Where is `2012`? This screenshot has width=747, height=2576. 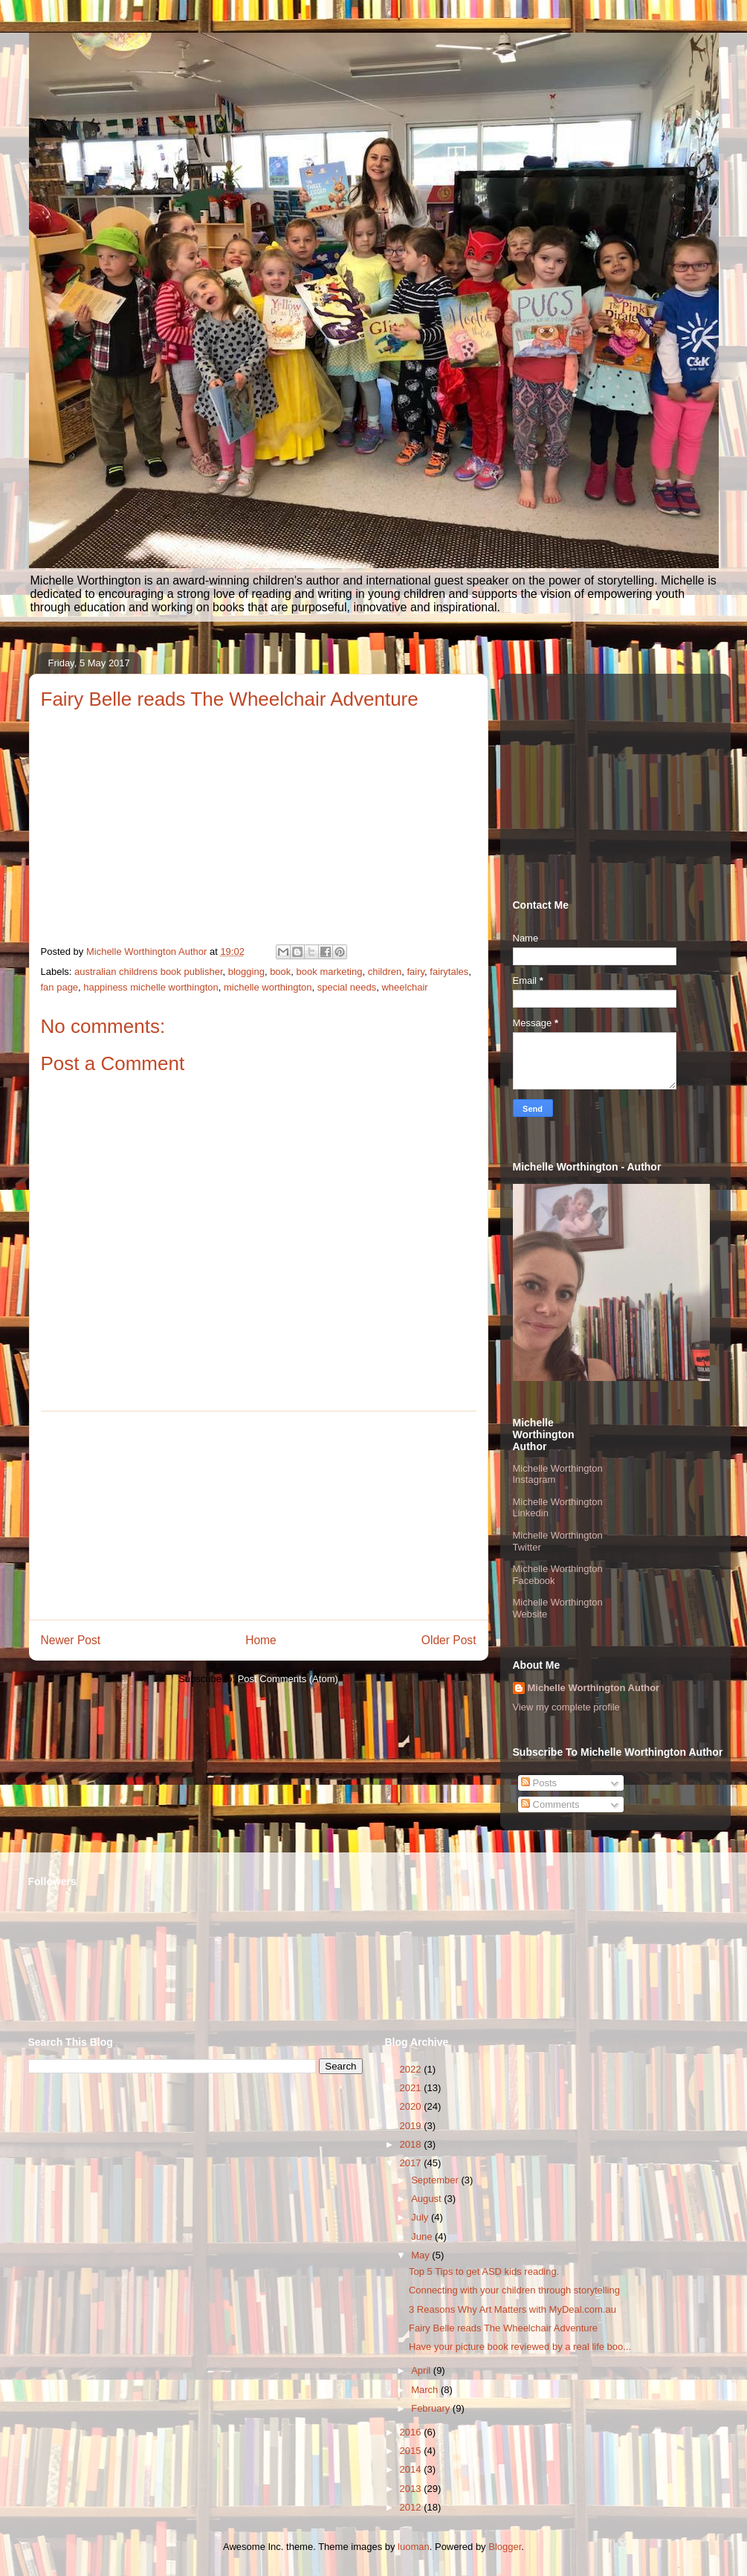
2012 is located at coordinates (412, 2507).